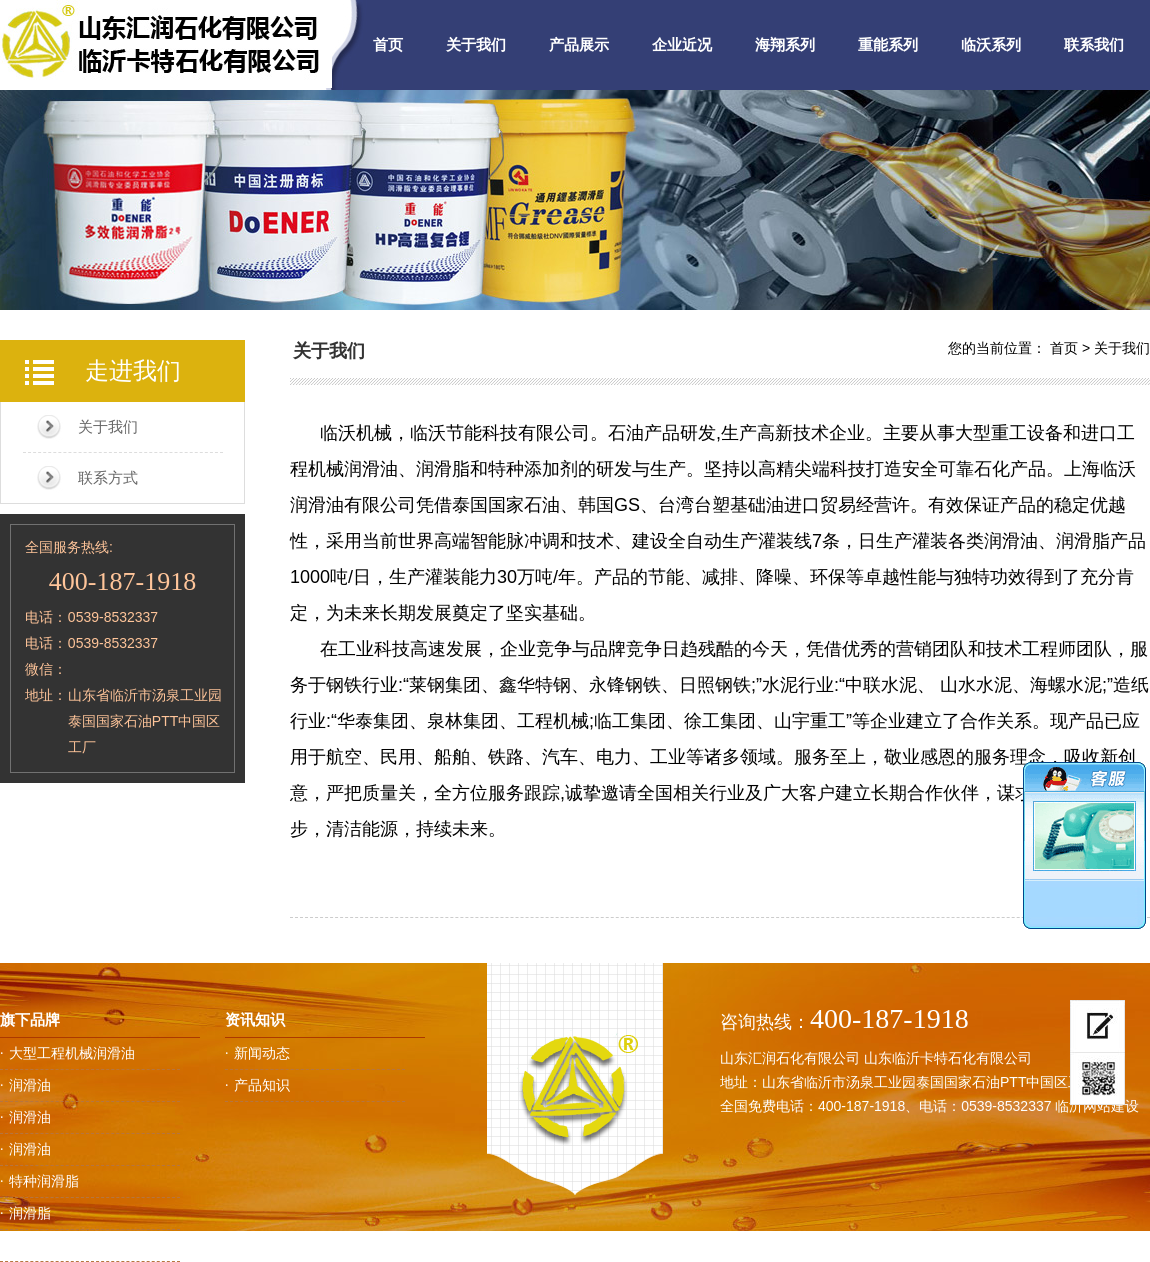  I want to click on 特种润滑脂, so click(44, 1181).